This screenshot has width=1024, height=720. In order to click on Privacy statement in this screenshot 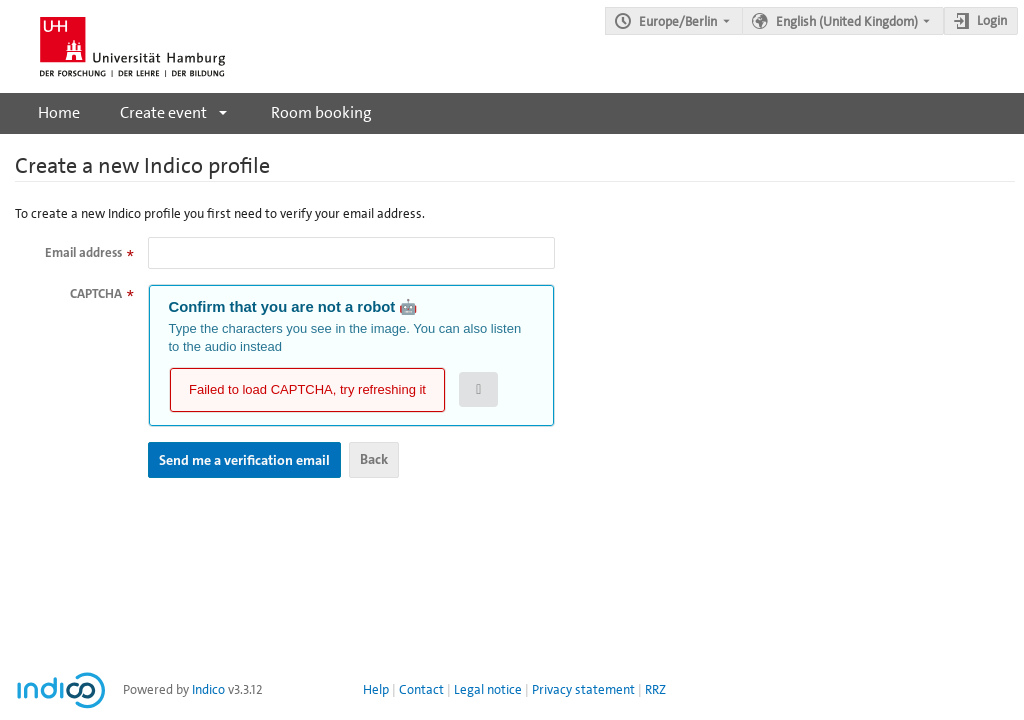, I will do `click(583, 689)`.